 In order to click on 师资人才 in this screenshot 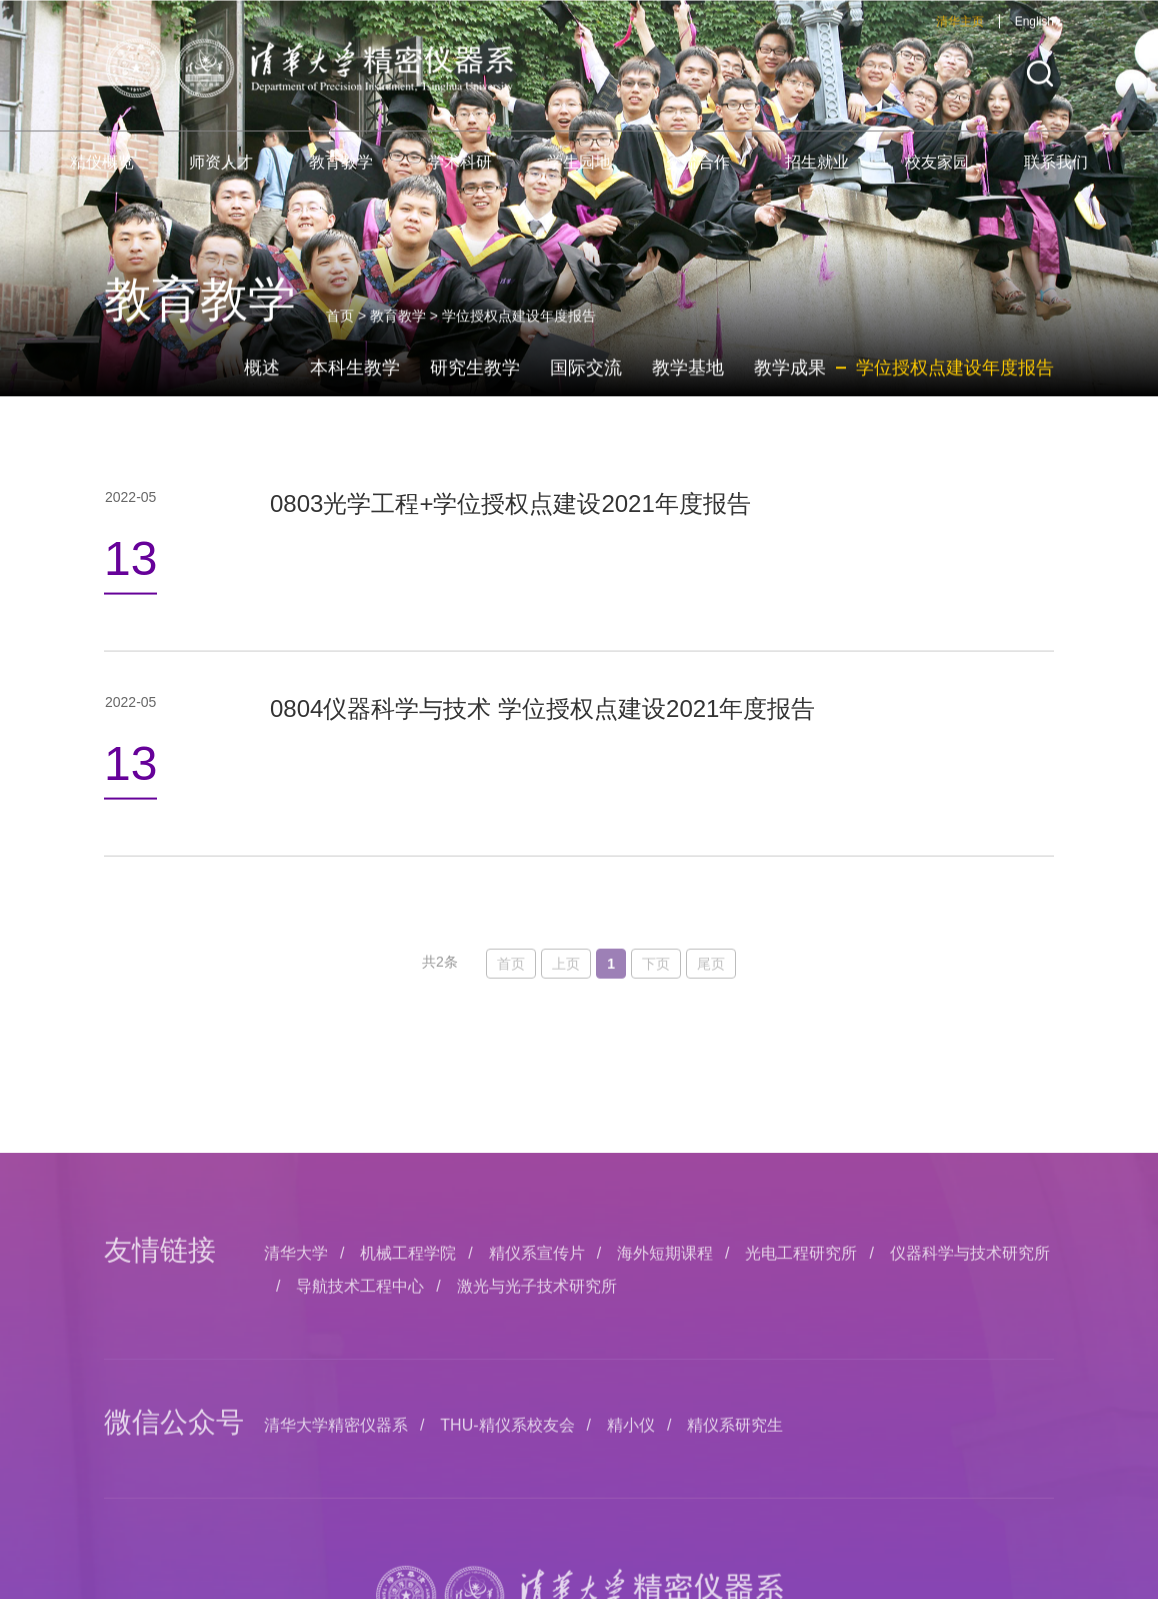, I will do `click(221, 176)`.